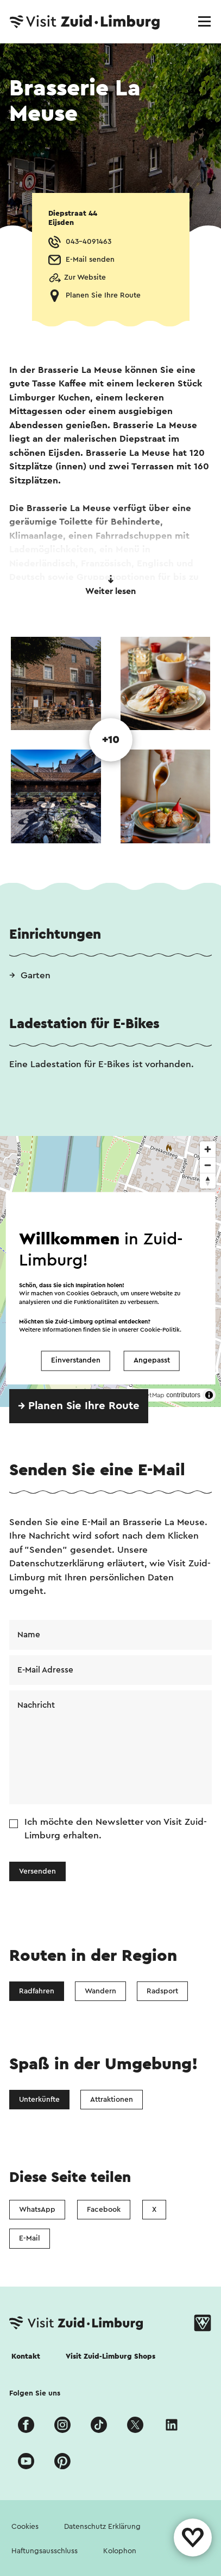  Describe the element at coordinates (152, 1361) in the screenshot. I see `Angepasst` at that location.